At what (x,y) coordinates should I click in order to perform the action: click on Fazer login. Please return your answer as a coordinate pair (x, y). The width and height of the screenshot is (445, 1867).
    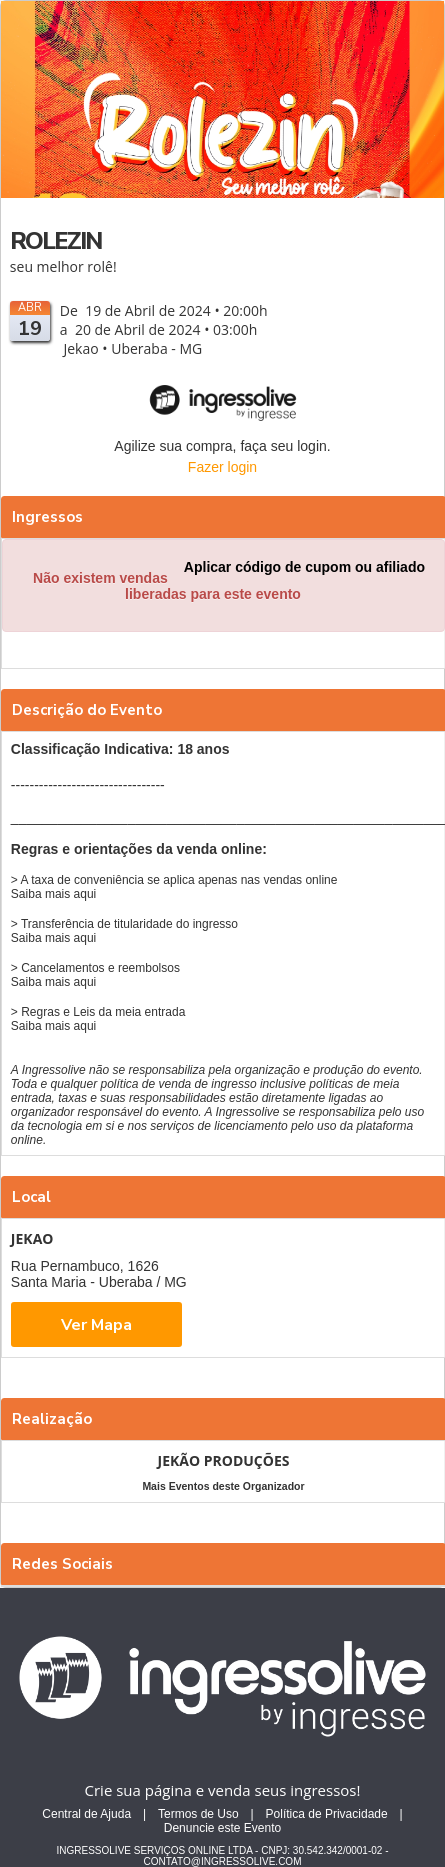
    Looking at the image, I should click on (222, 467).